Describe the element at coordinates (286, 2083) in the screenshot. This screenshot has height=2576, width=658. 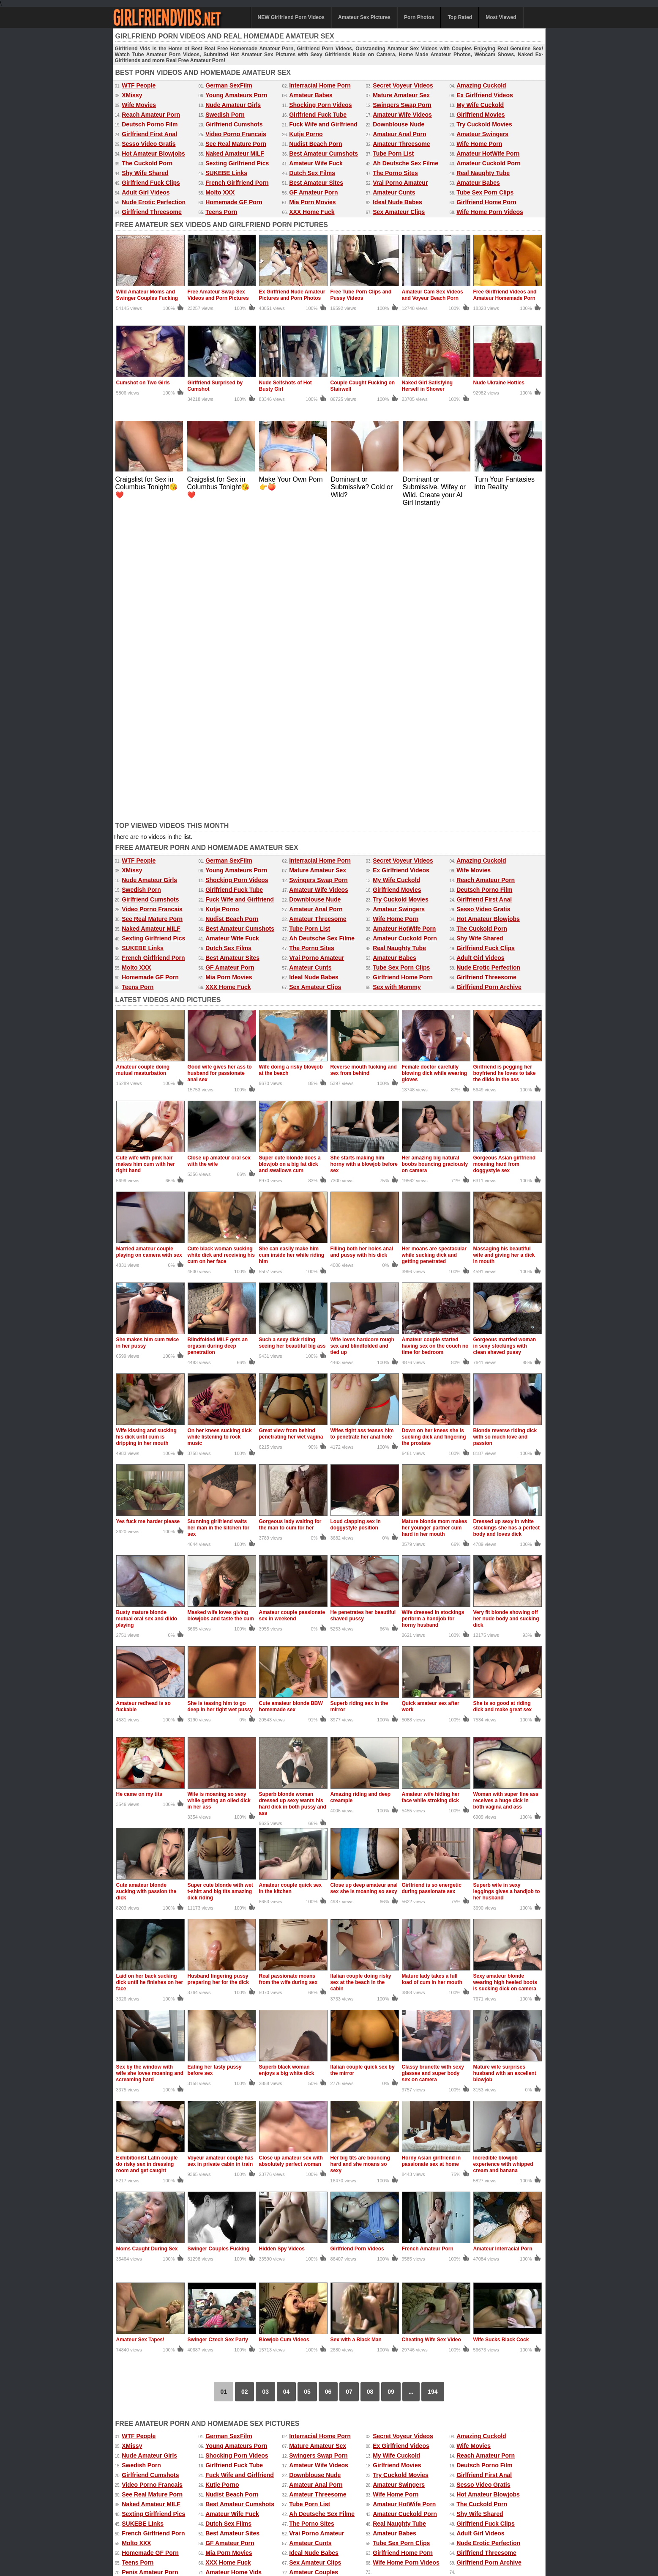
I see `04` at that location.